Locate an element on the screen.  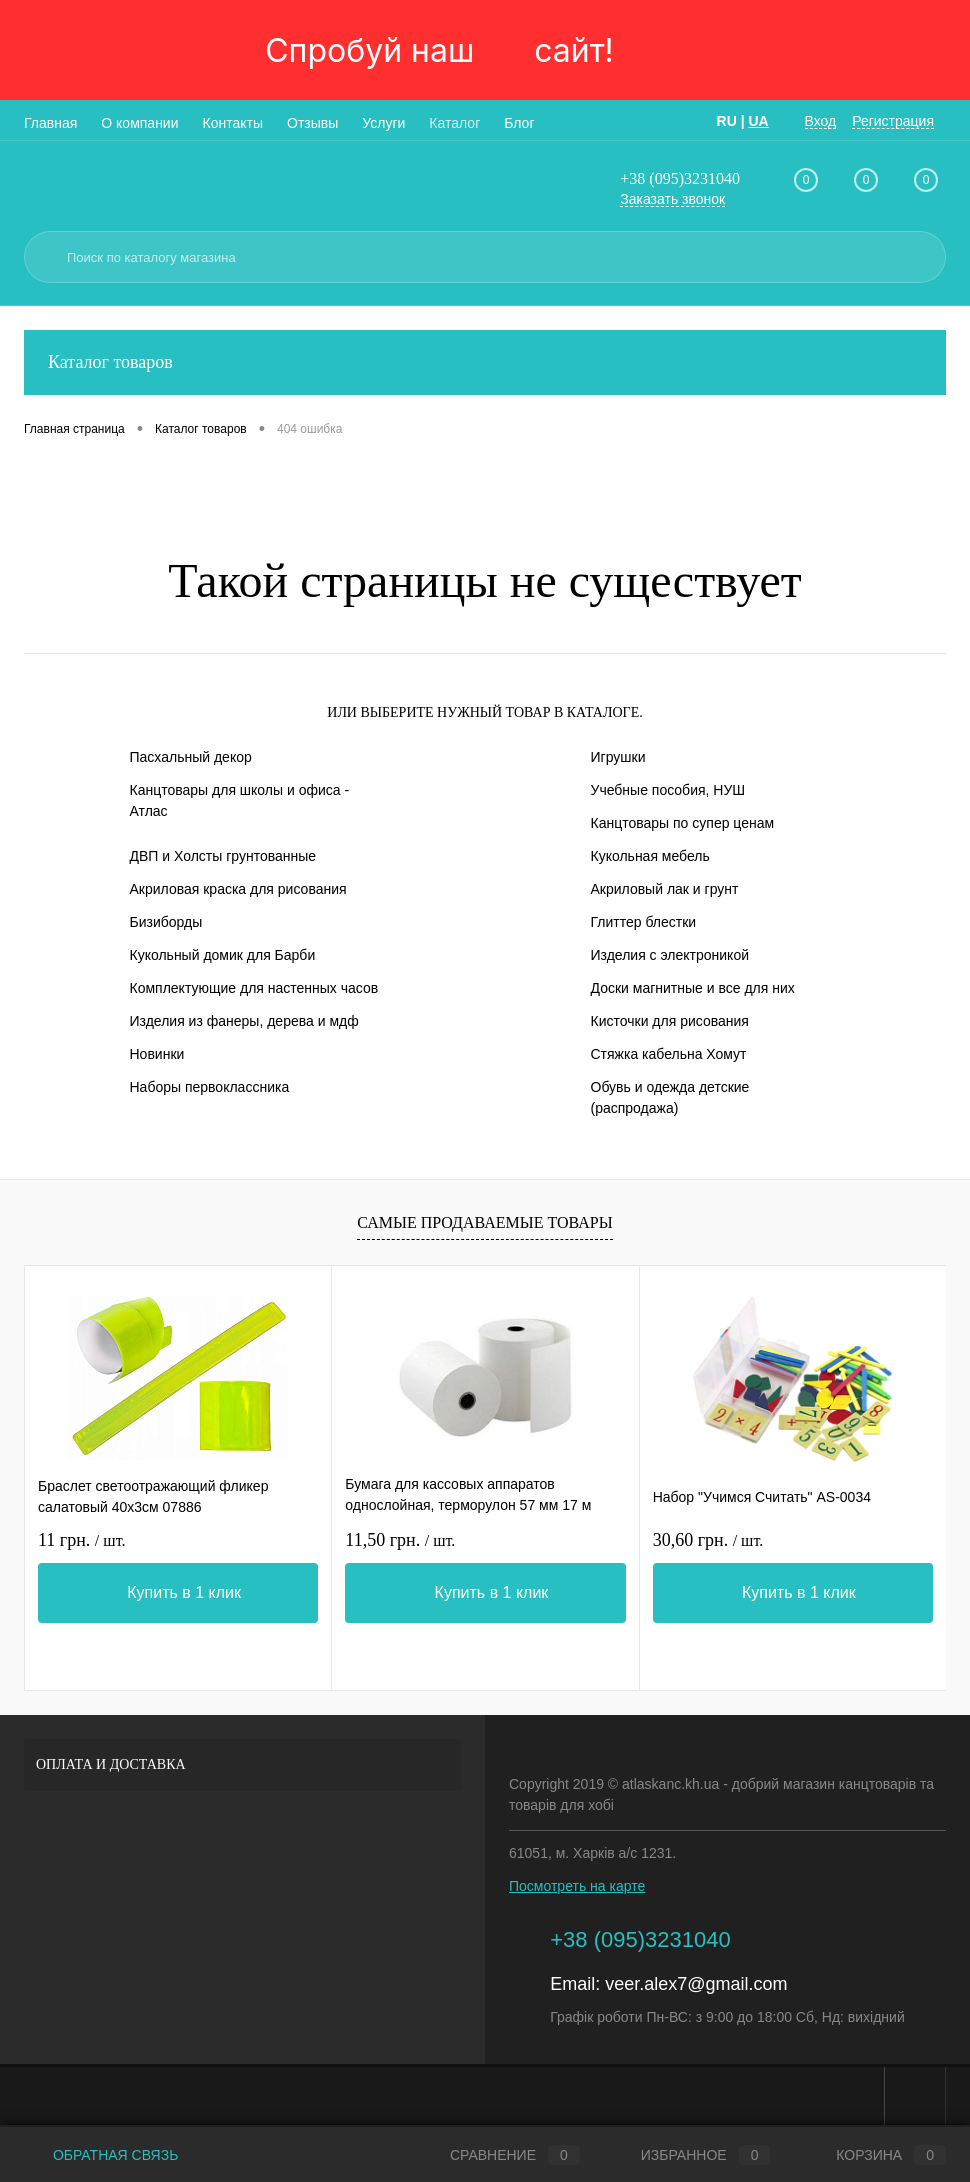
О компании is located at coordinates (139, 123).